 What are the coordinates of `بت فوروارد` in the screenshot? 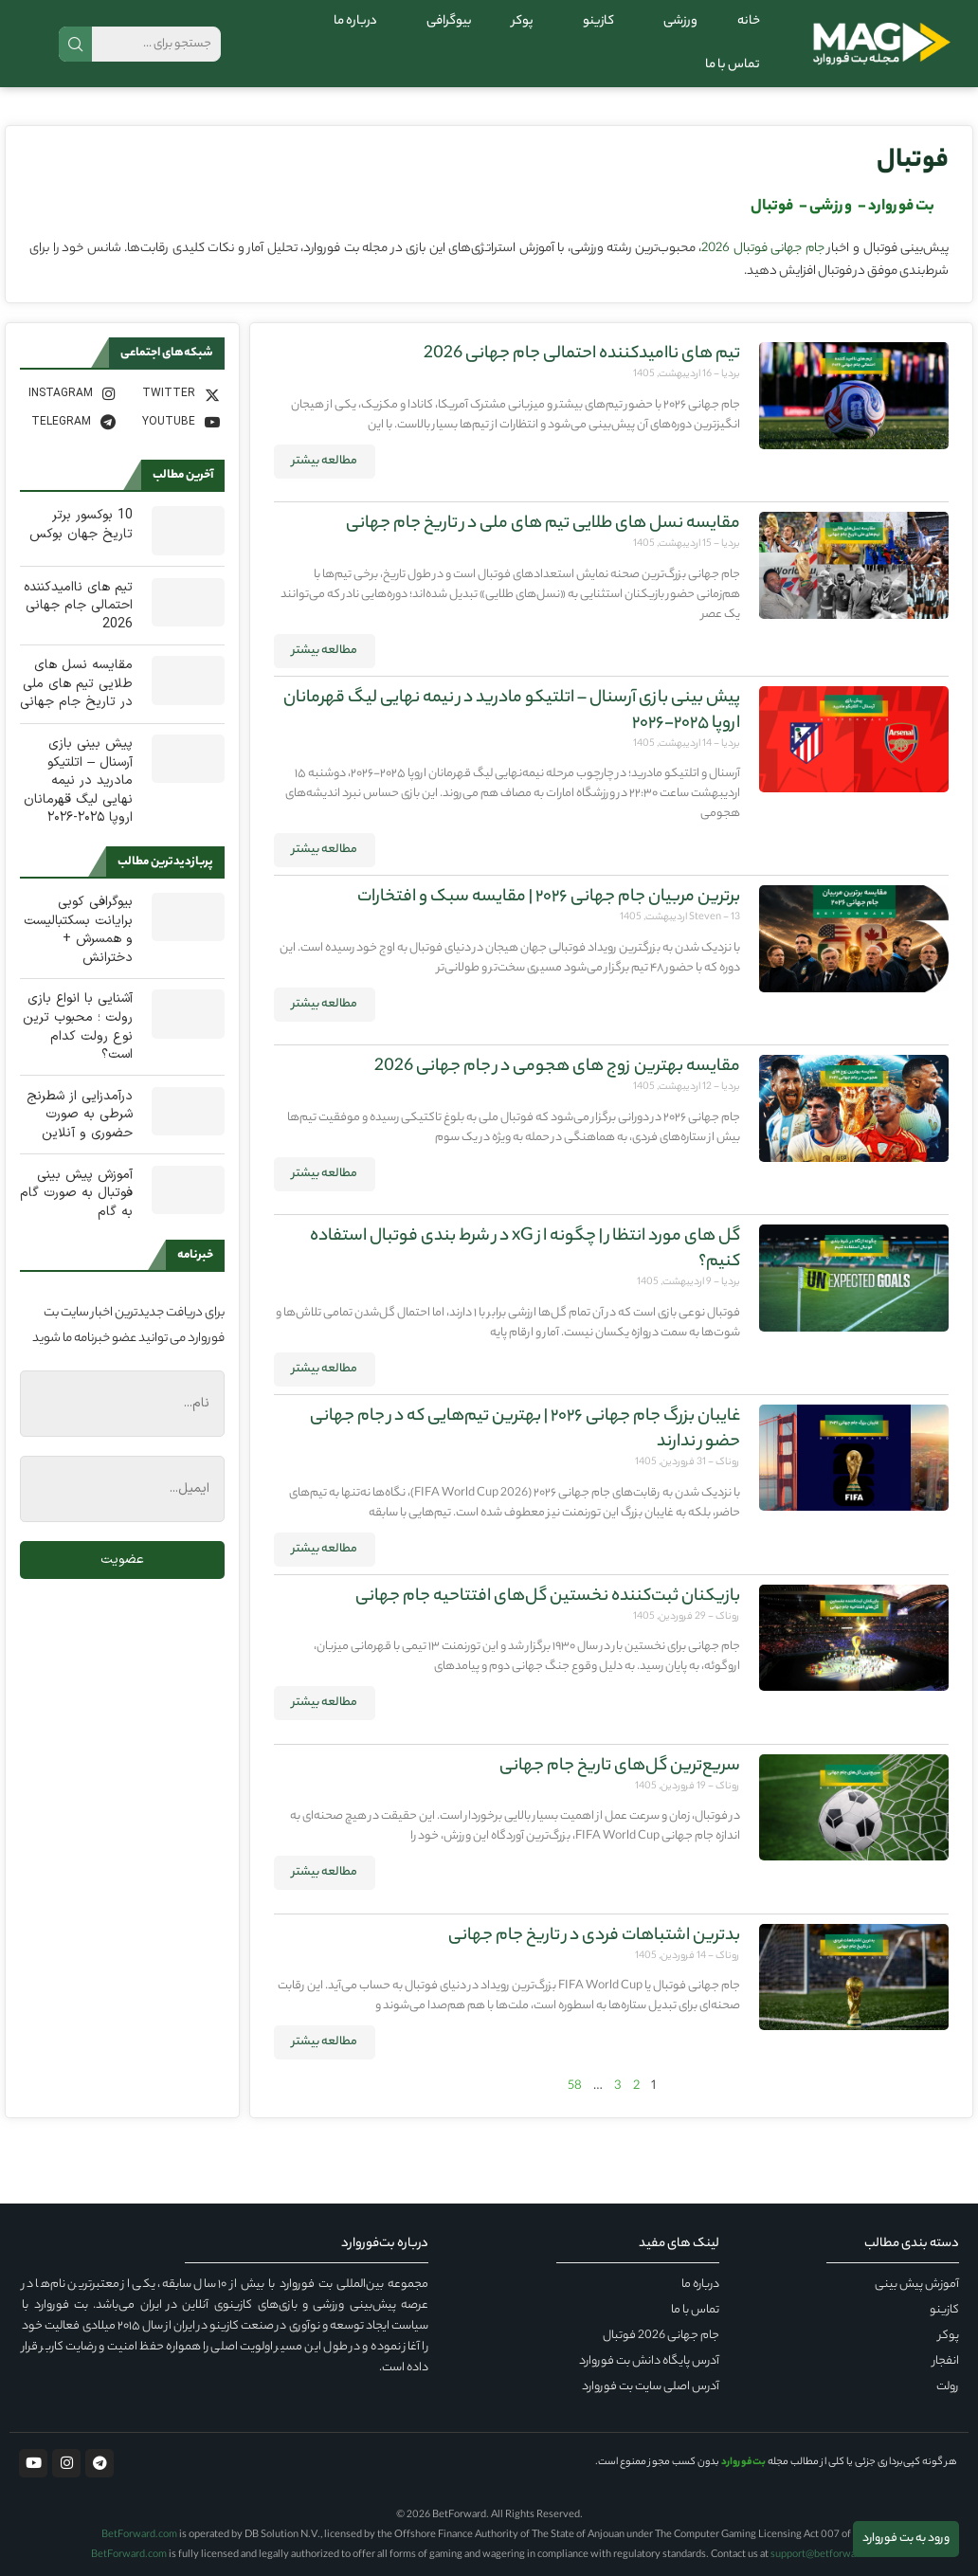 It's located at (901, 207).